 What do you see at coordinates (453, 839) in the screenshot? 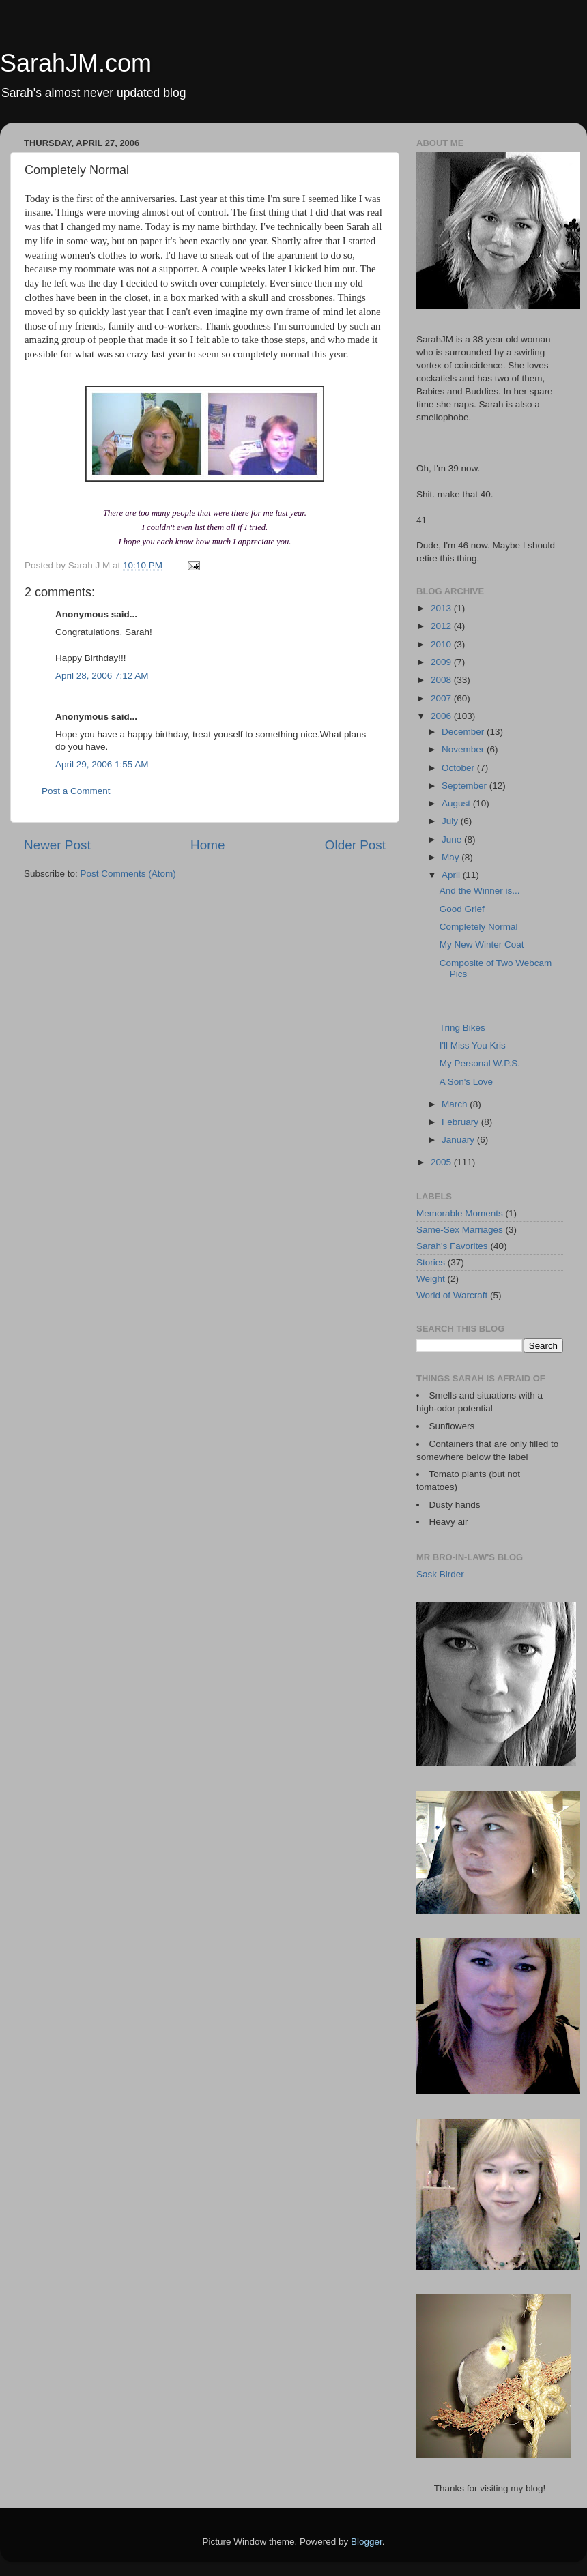
I see `June` at bounding box center [453, 839].